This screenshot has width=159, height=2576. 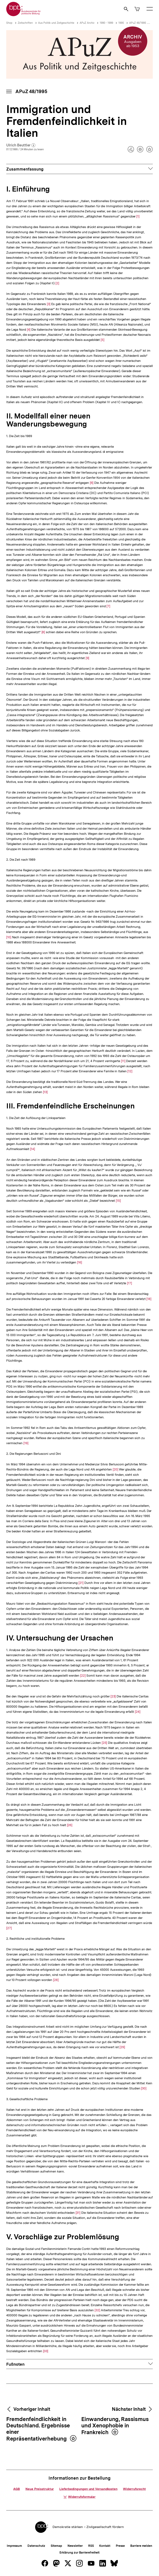 What do you see at coordinates (108, 606) in the screenshot?
I see `[7]` at bounding box center [108, 606].